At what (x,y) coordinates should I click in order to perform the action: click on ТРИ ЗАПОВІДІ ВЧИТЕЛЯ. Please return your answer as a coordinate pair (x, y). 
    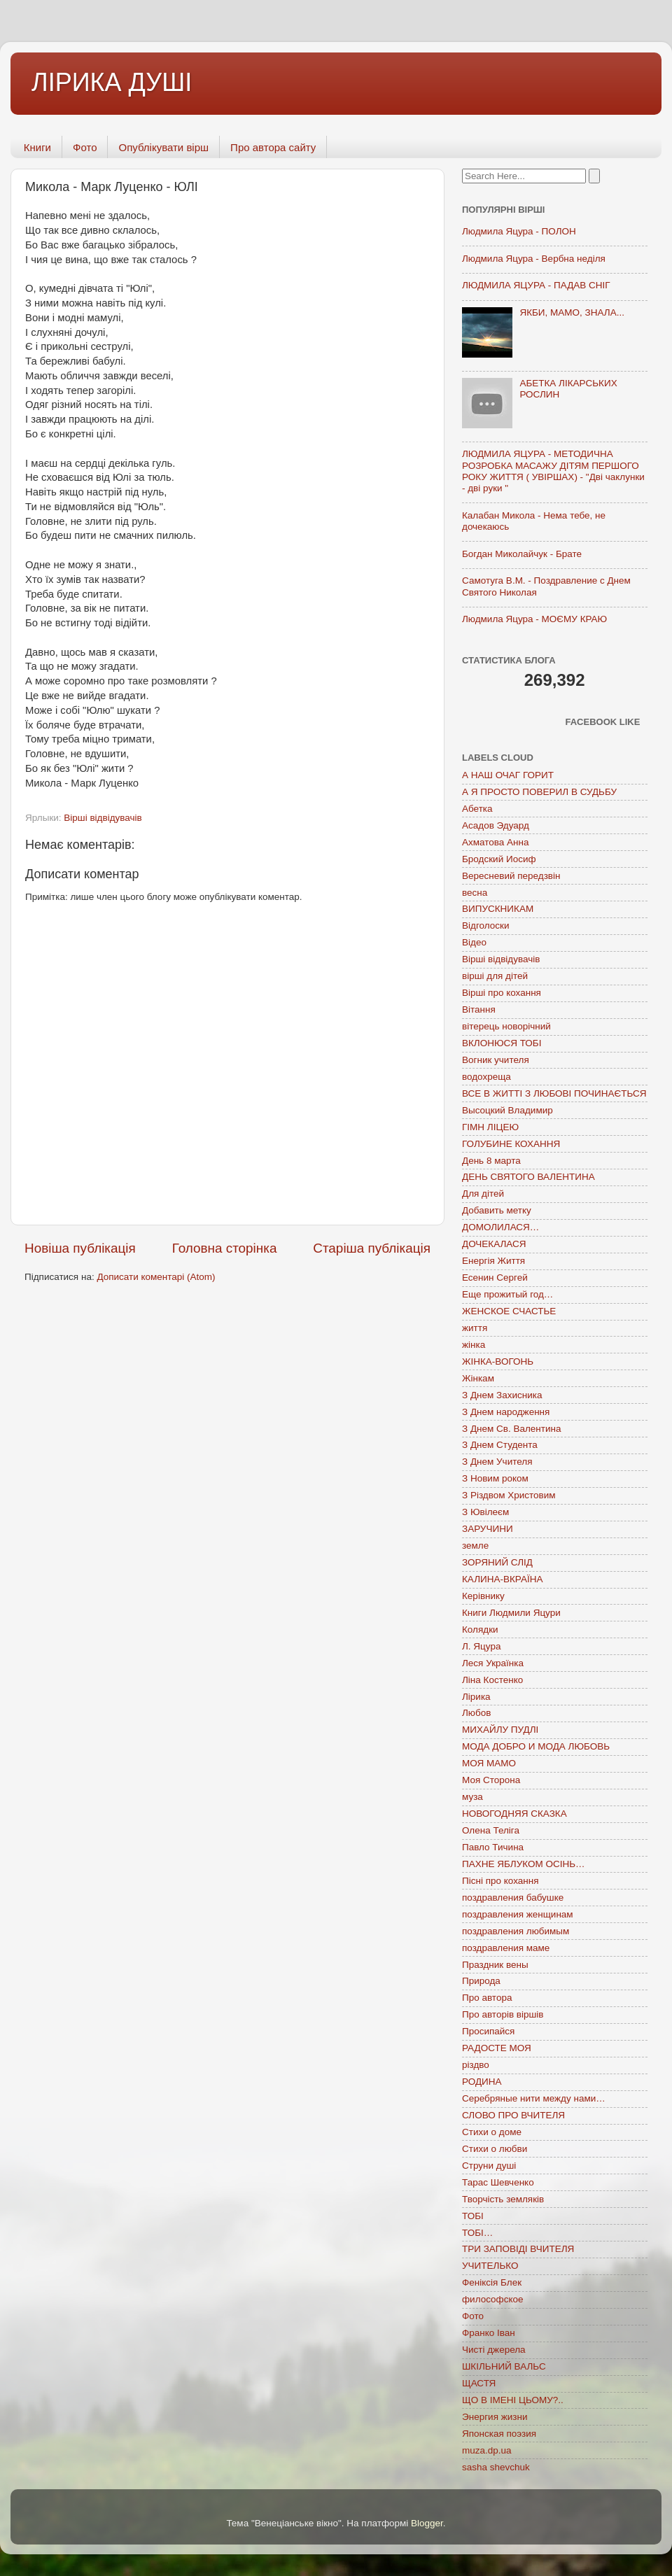
    Looking at the image, I should click on (518, 2249).